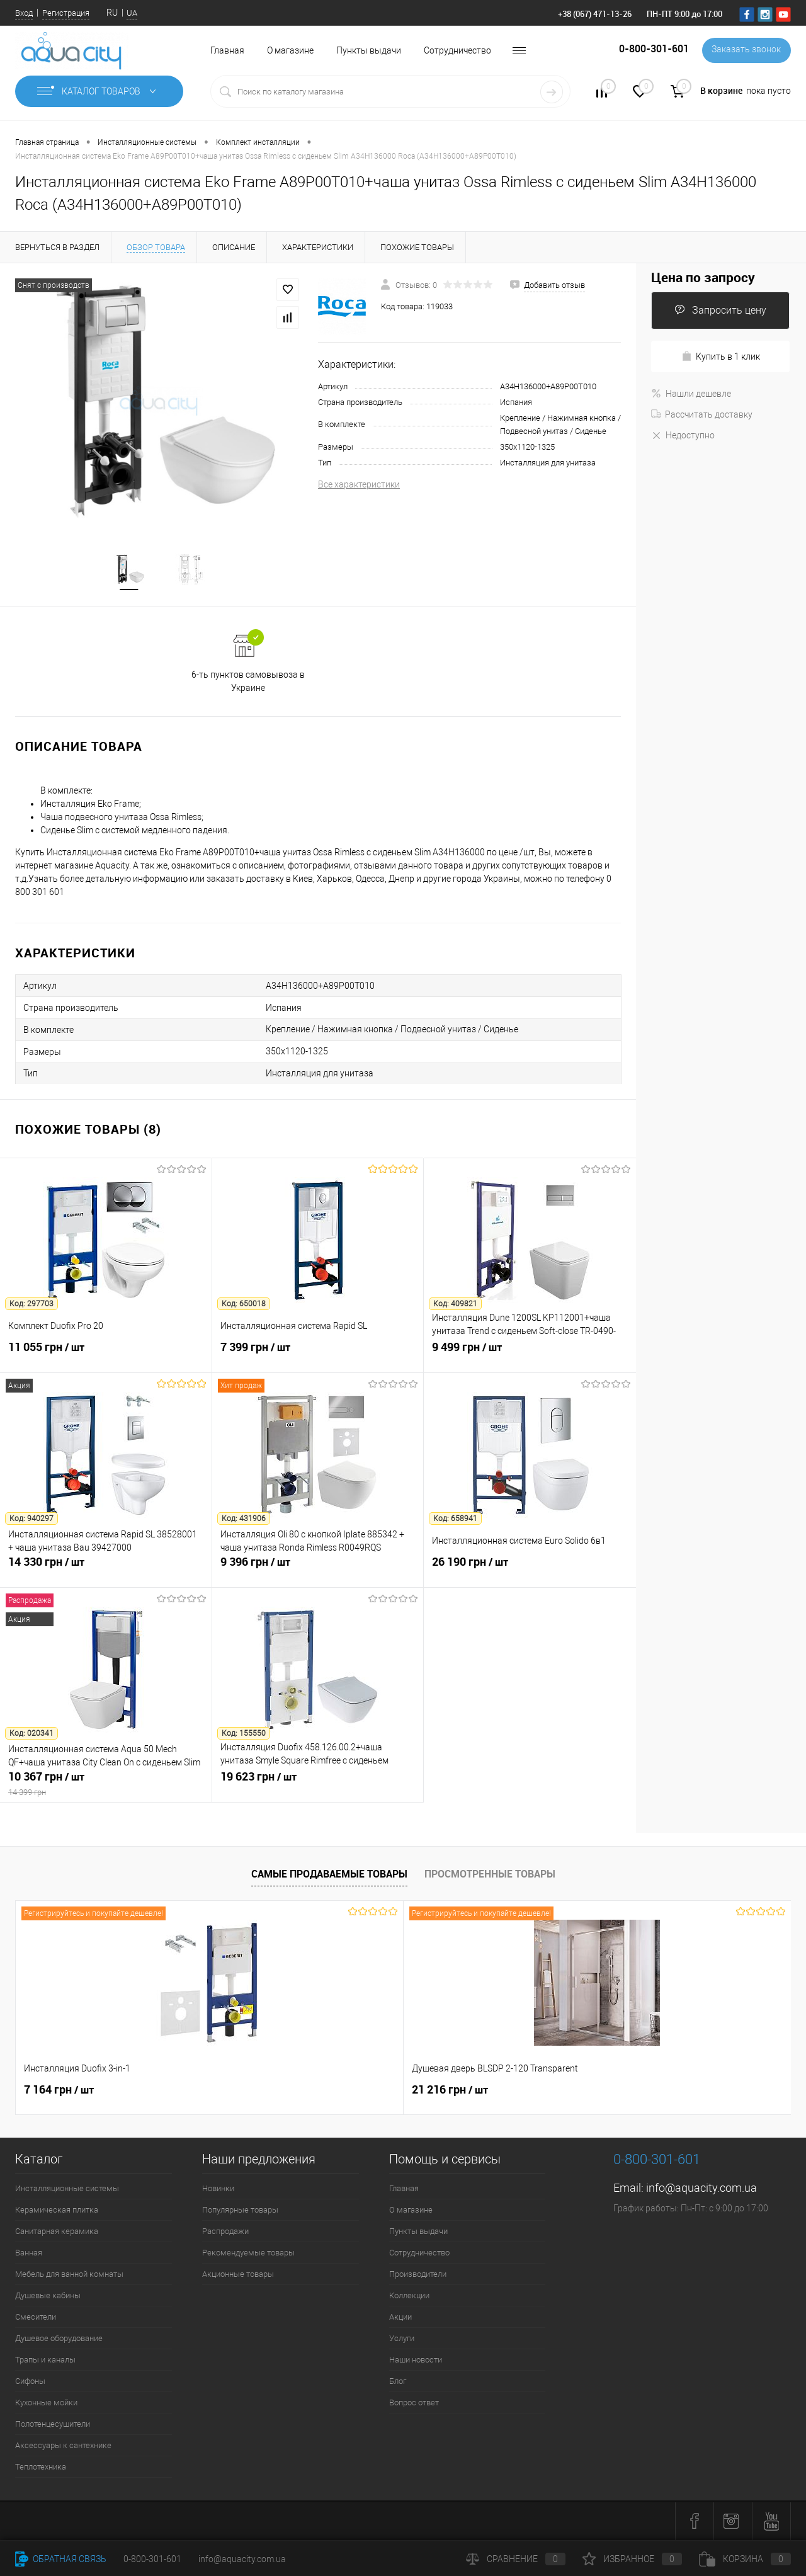  Describe the element at coordinates (457, 50) in the screenshot. I see `Сотрудничество` at that location.